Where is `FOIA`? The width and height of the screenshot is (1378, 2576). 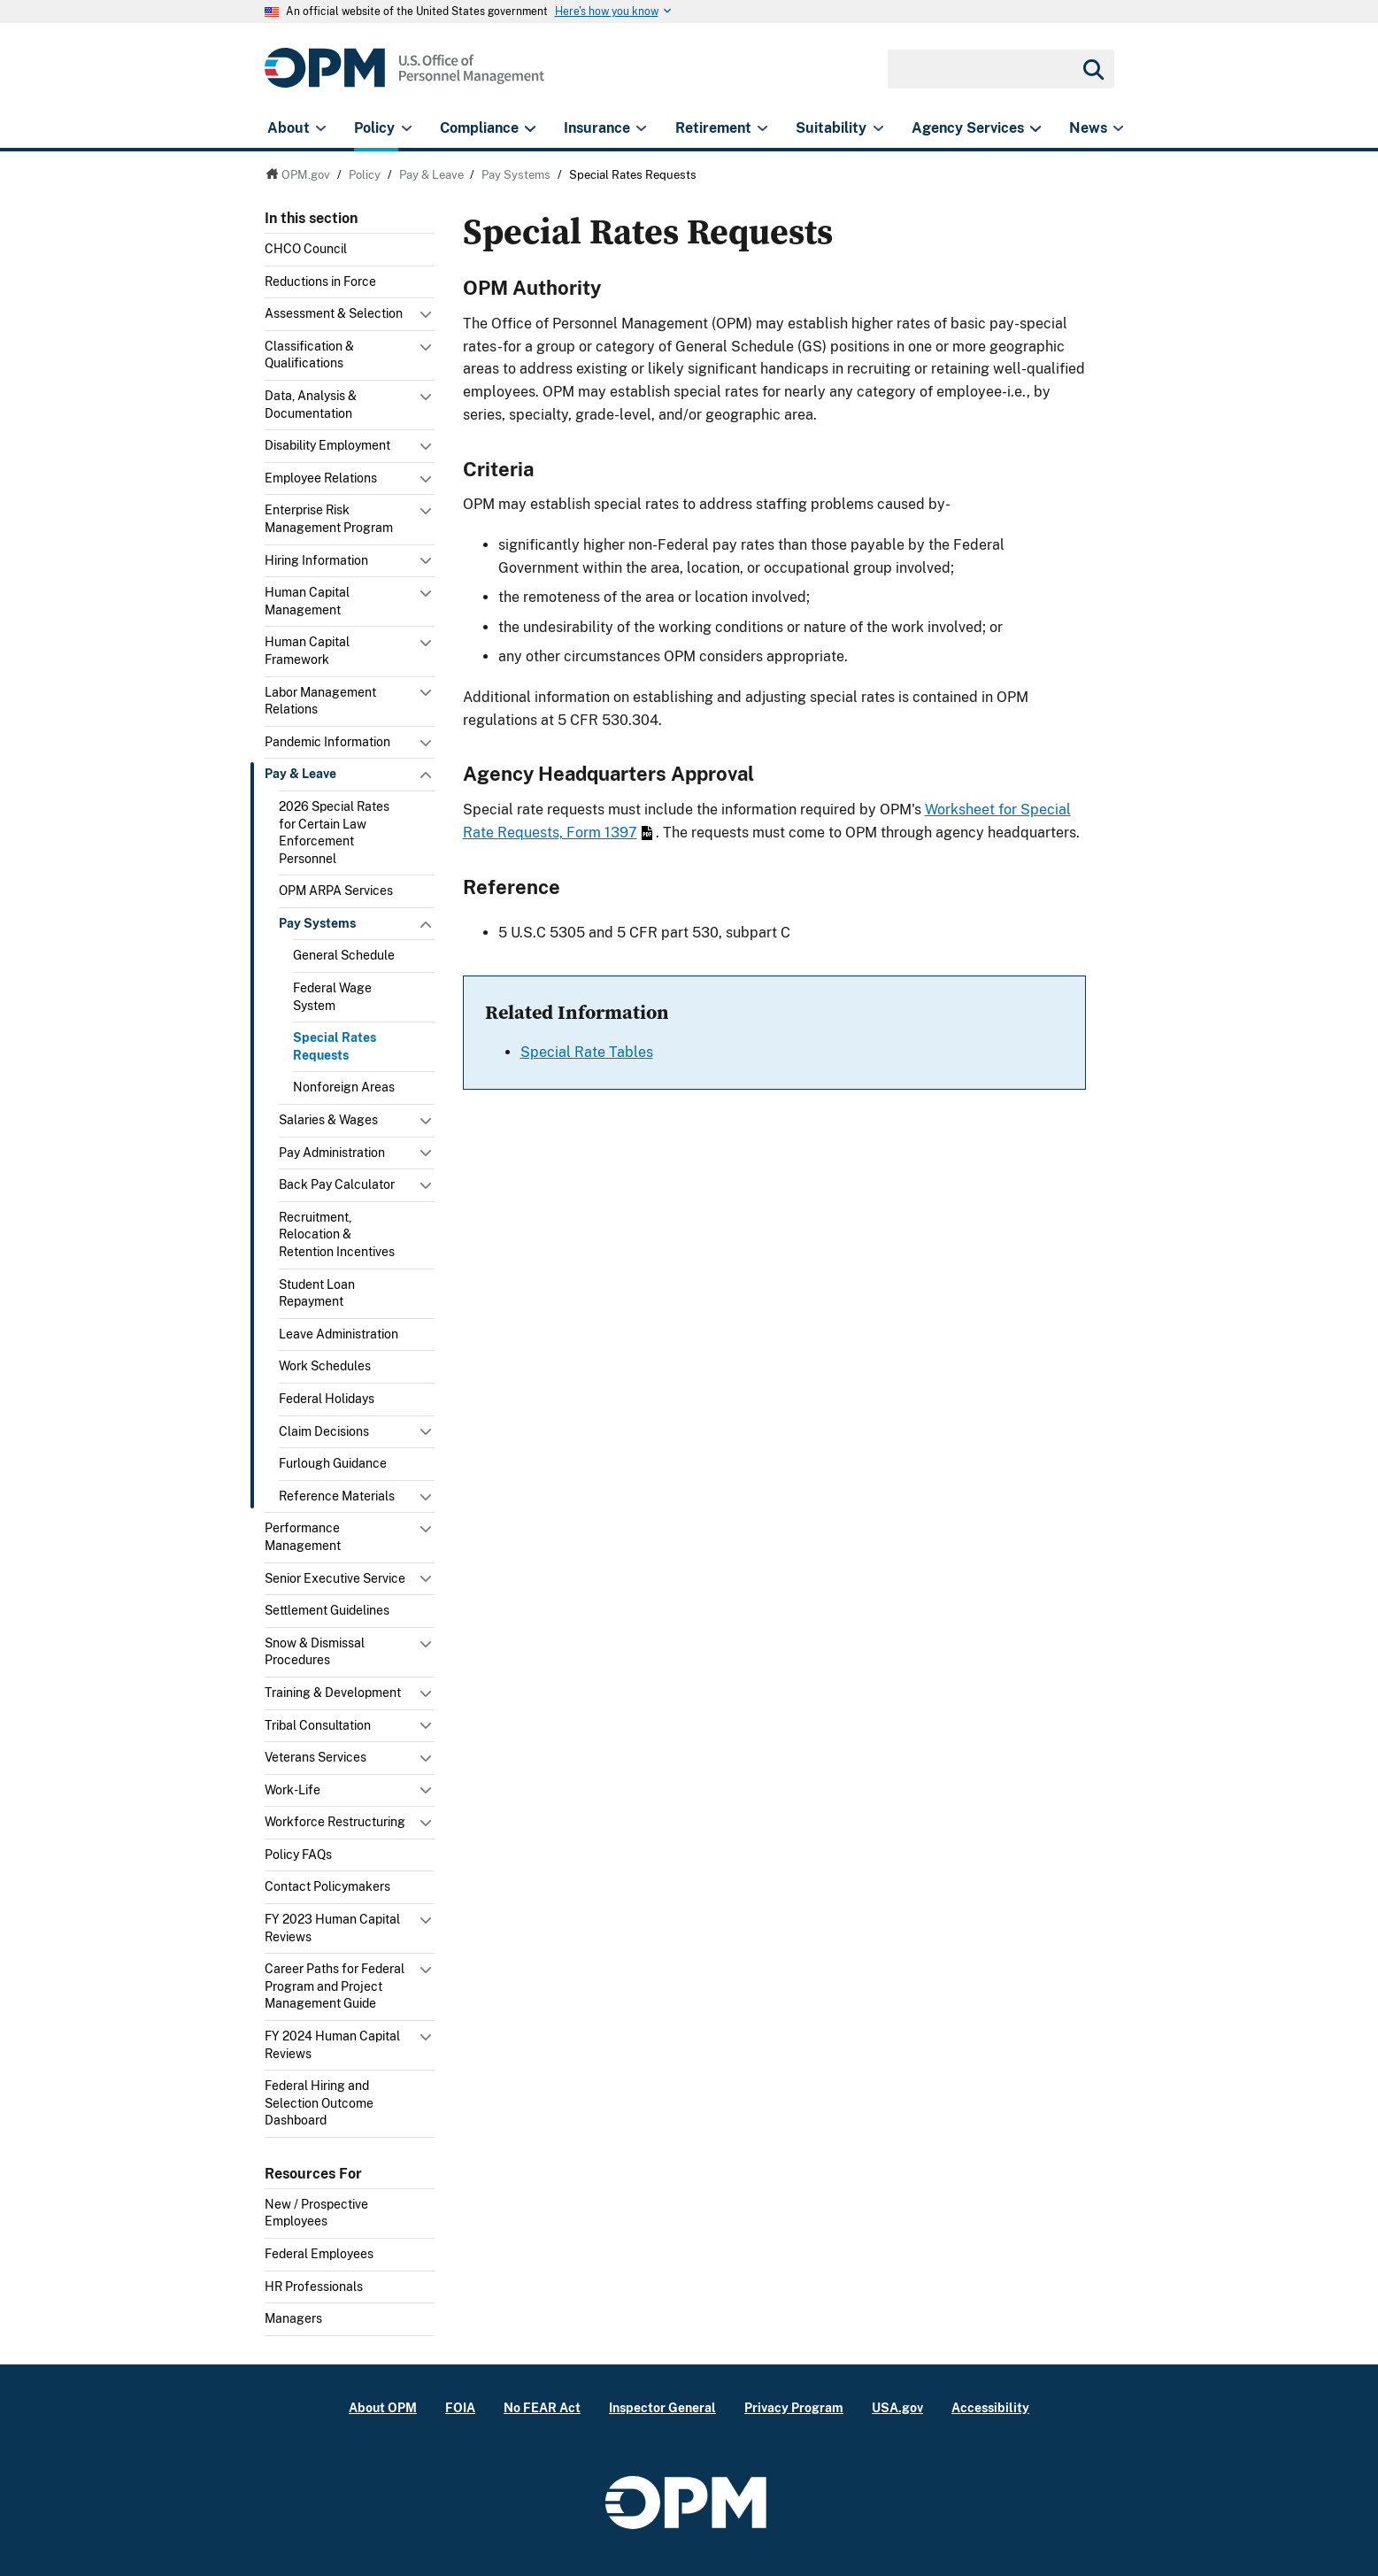
FOIA is located at coordinates (460, 2407).